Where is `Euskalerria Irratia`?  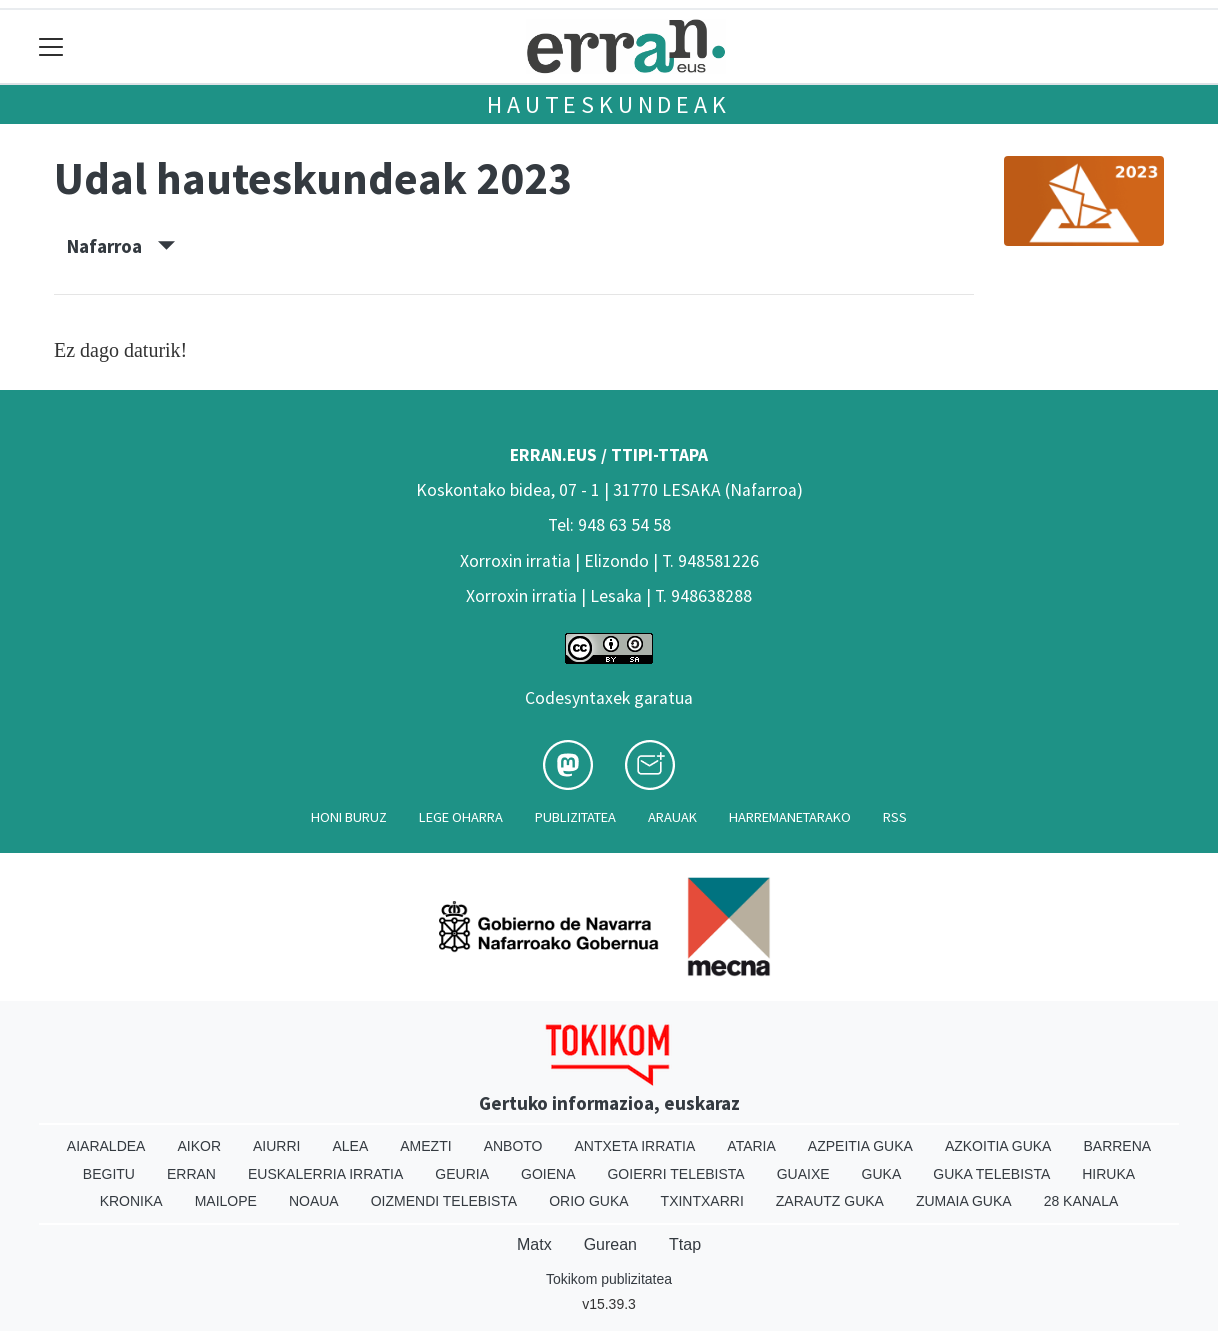
Euskalerria Irratia is located at coordinates (325, 1174).